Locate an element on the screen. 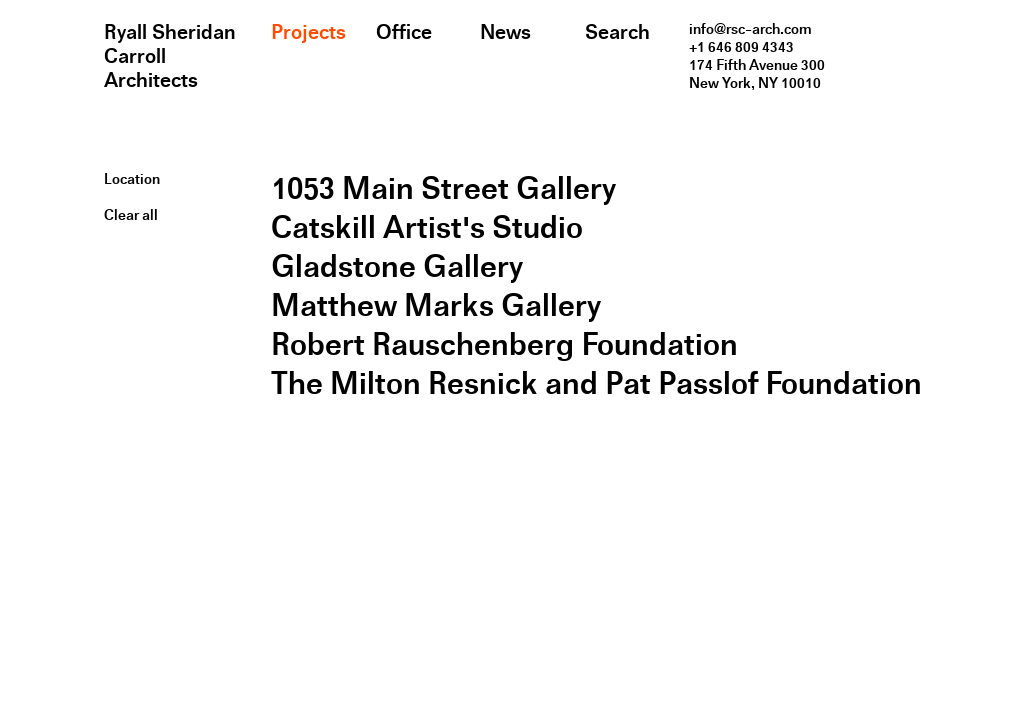 The width and height of the screenshot is (1024, 720). Robert Rauschenberg Foundation is located at coordinates (504, 344).